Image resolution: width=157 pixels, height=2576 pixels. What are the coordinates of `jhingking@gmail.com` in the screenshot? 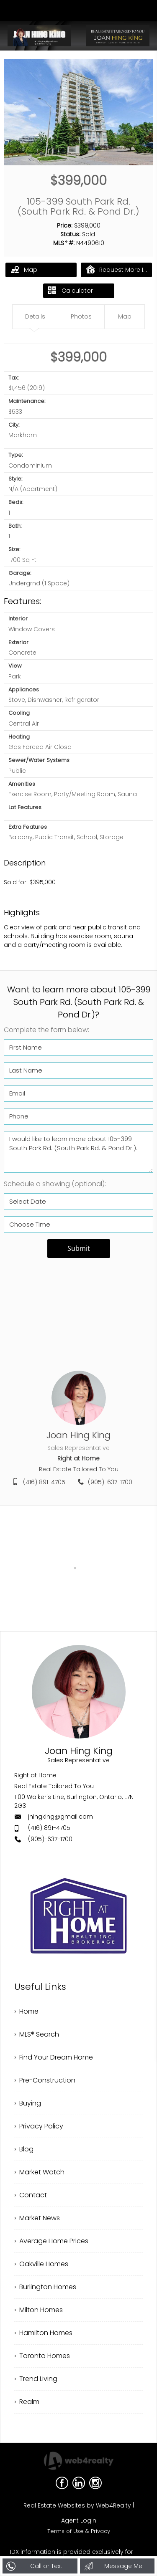 It's located at (60, 1816).